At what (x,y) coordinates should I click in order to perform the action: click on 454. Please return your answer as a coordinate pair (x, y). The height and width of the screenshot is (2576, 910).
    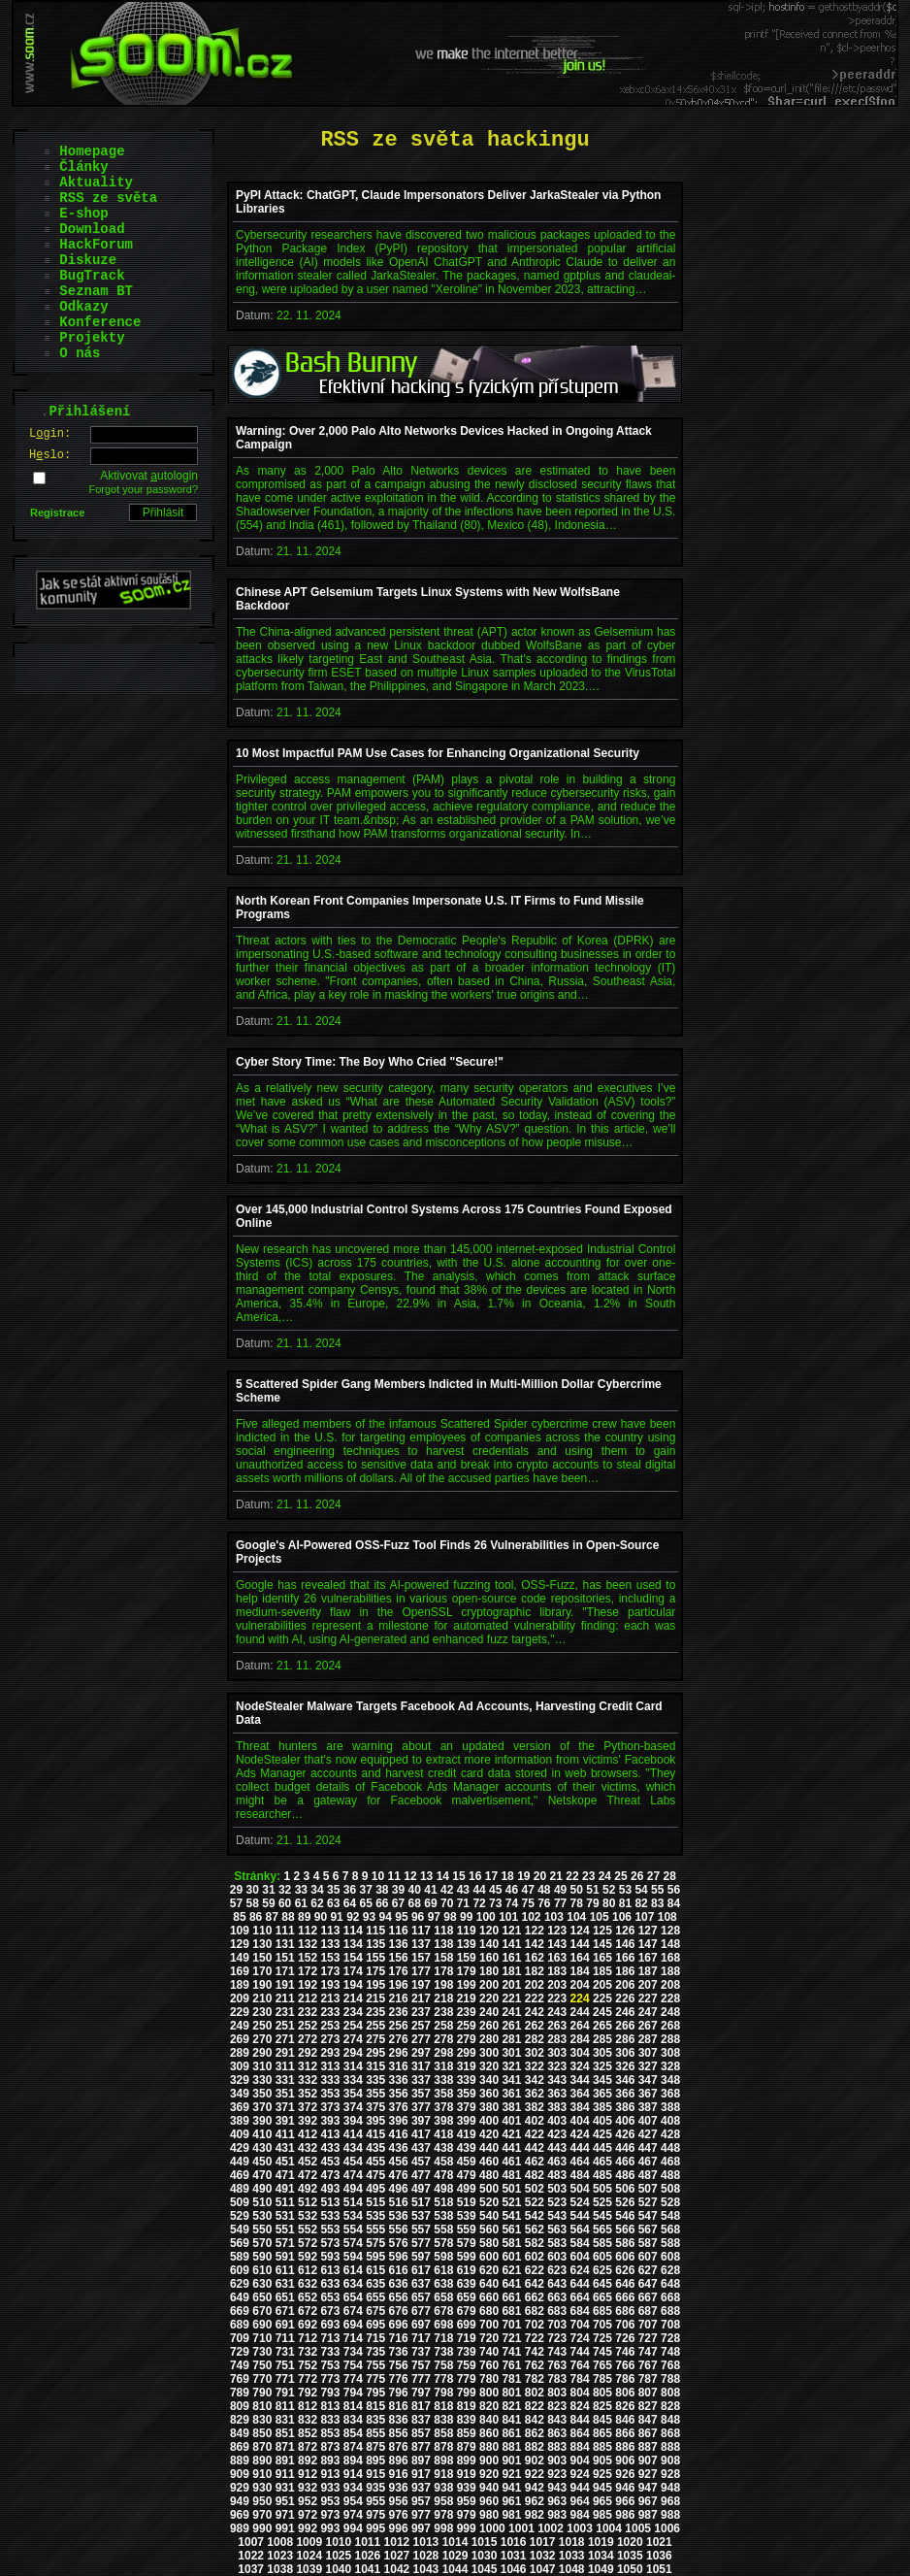
    Looking at the image, I should click on (353, 2161).